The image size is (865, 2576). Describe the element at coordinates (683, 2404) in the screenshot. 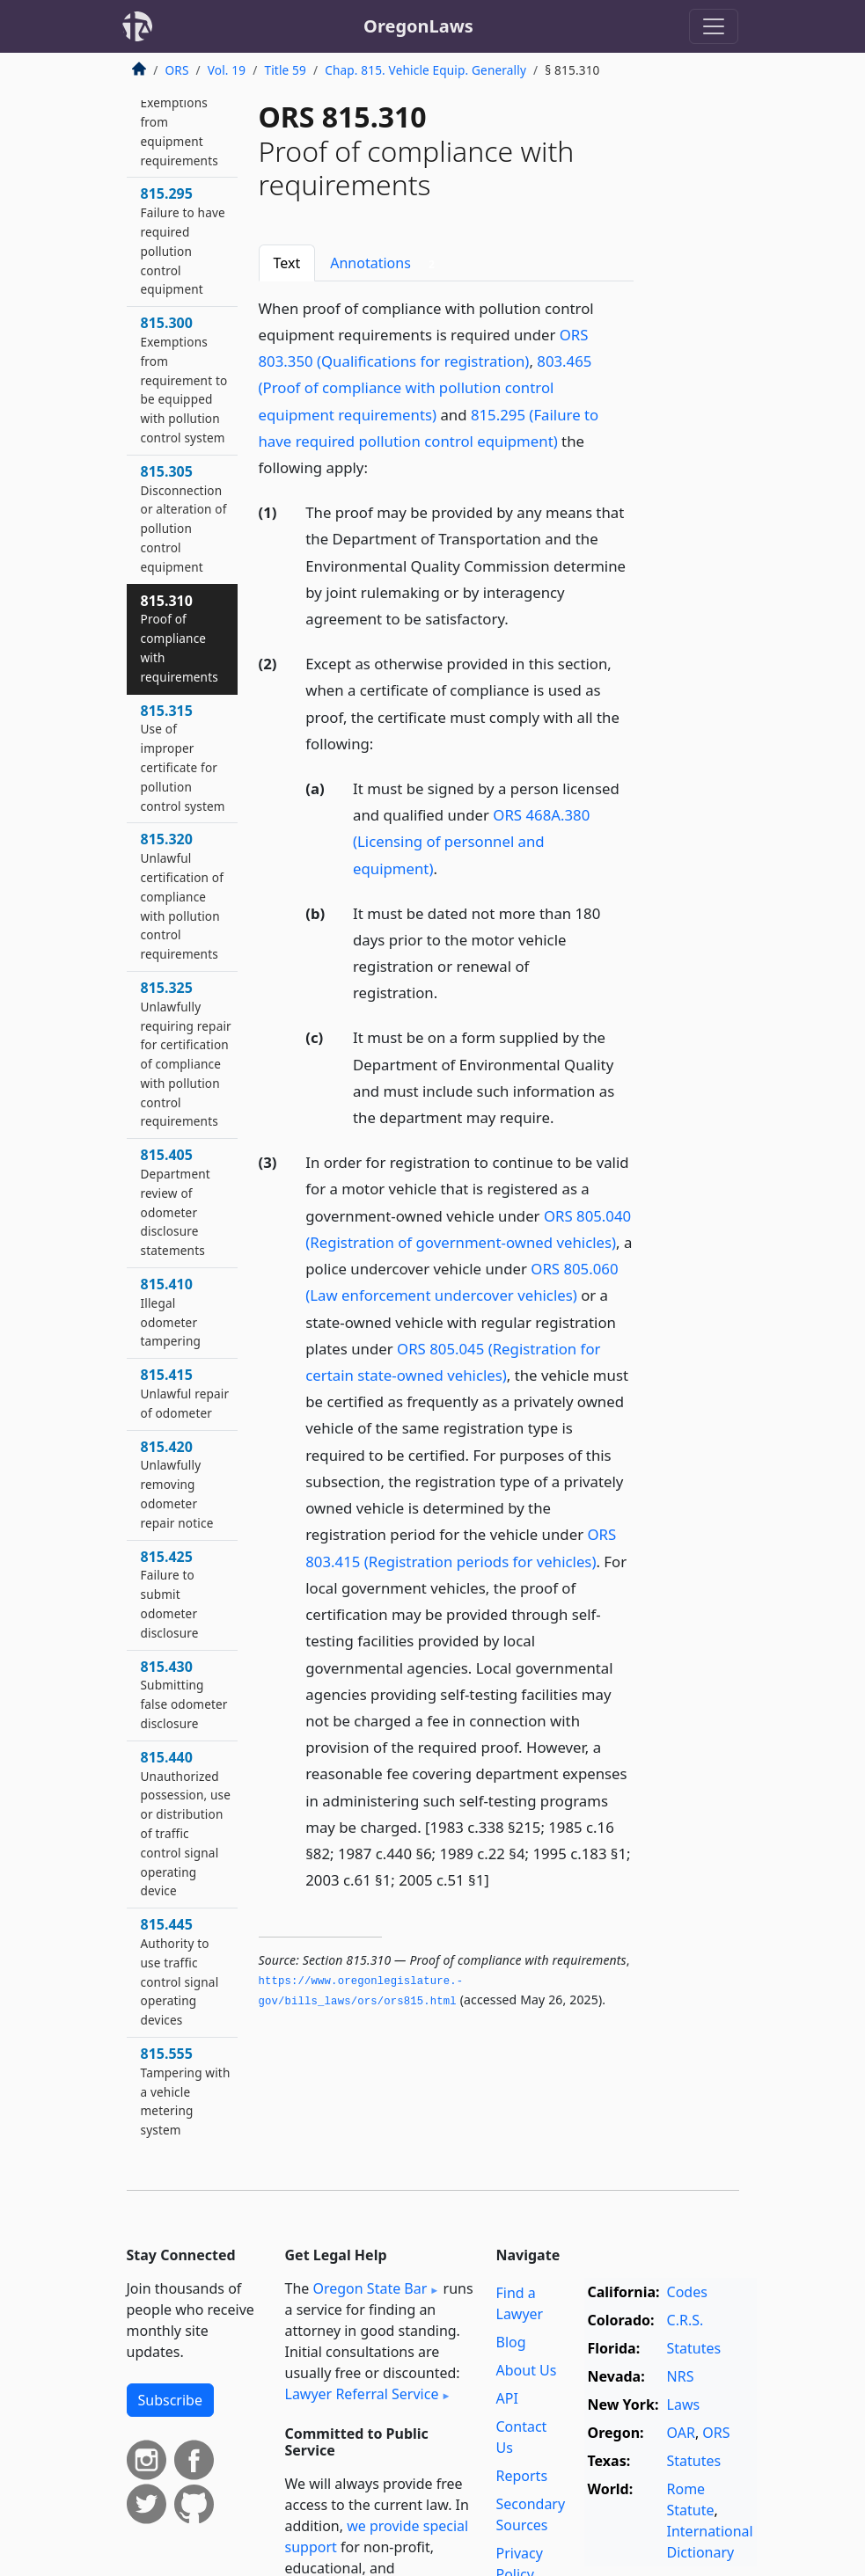

I see `Laws` at that location.